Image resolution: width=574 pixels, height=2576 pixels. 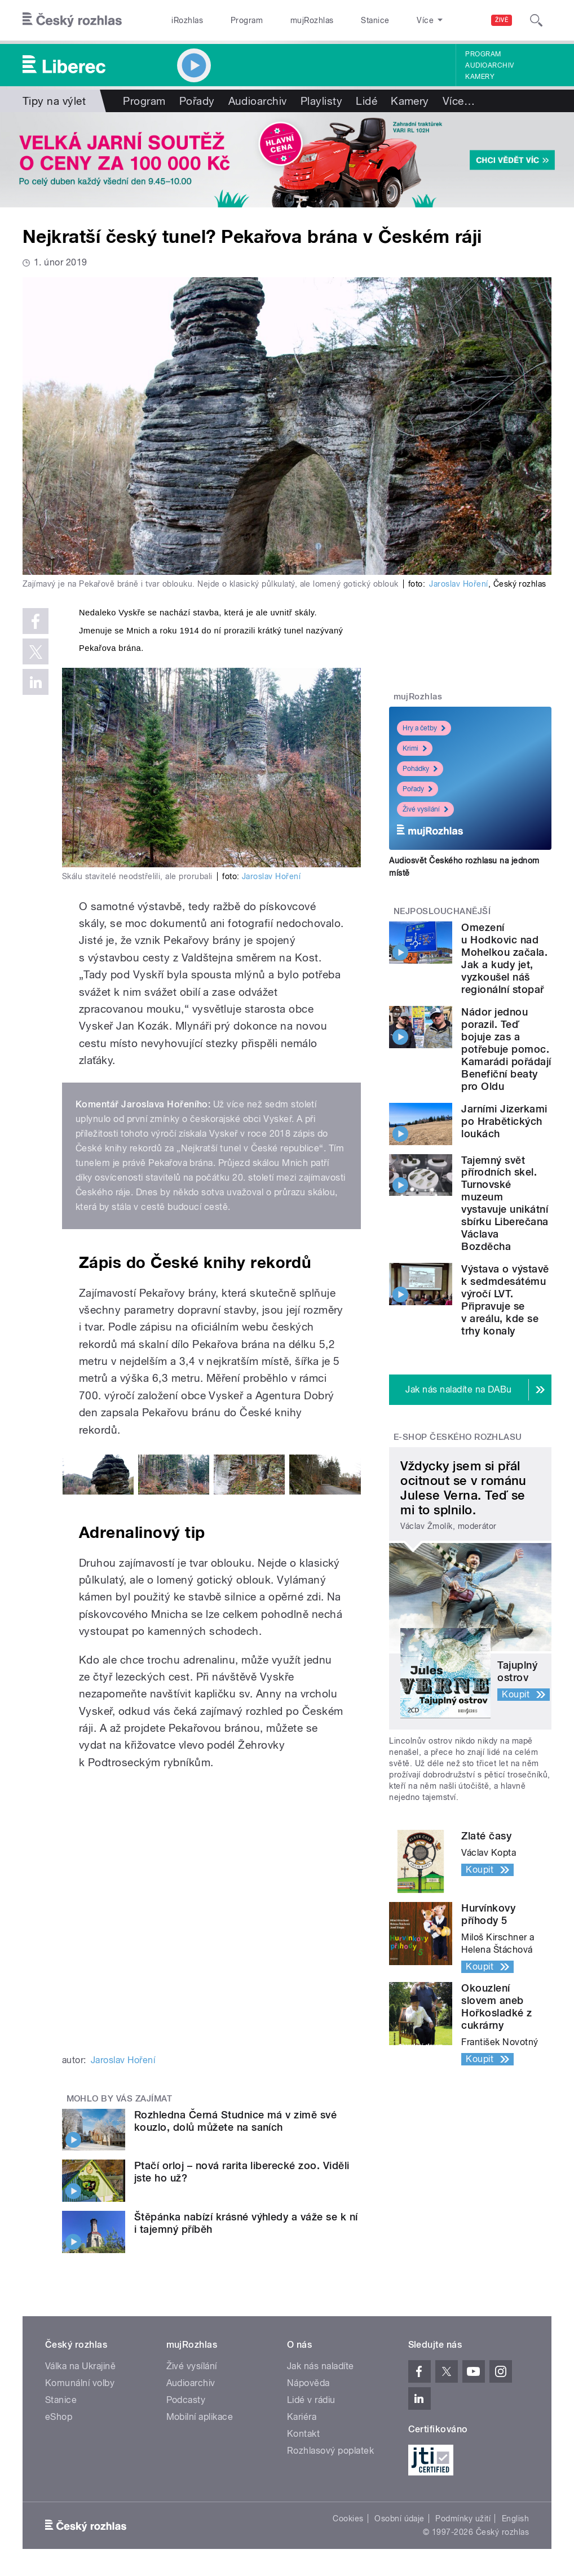 What do you see at coordinates (458, 583) in the screenshot?
I see `Jaroslav Hoření` at bounding box center [458, 583].